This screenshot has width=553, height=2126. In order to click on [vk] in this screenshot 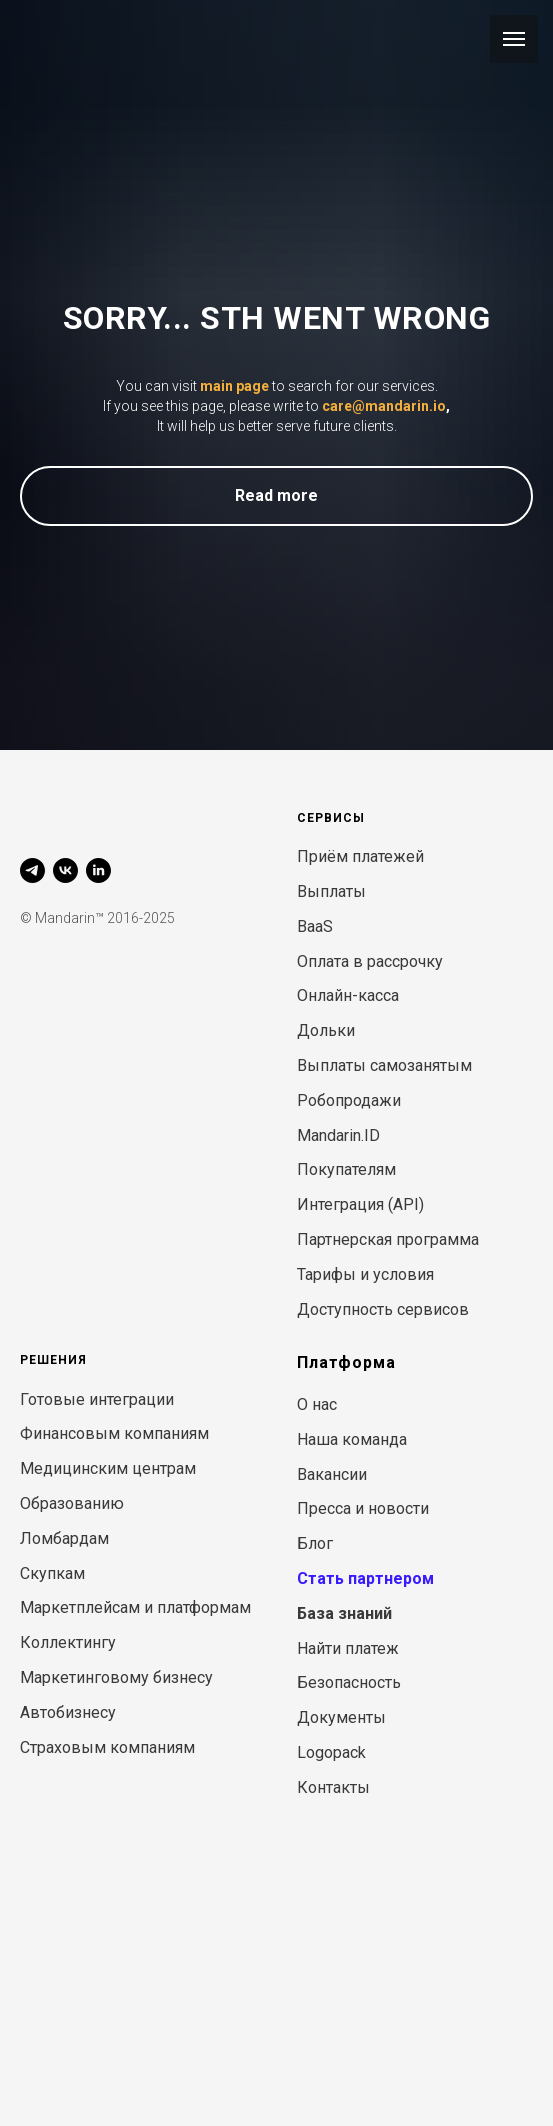, I will do `click(65, 870)`.